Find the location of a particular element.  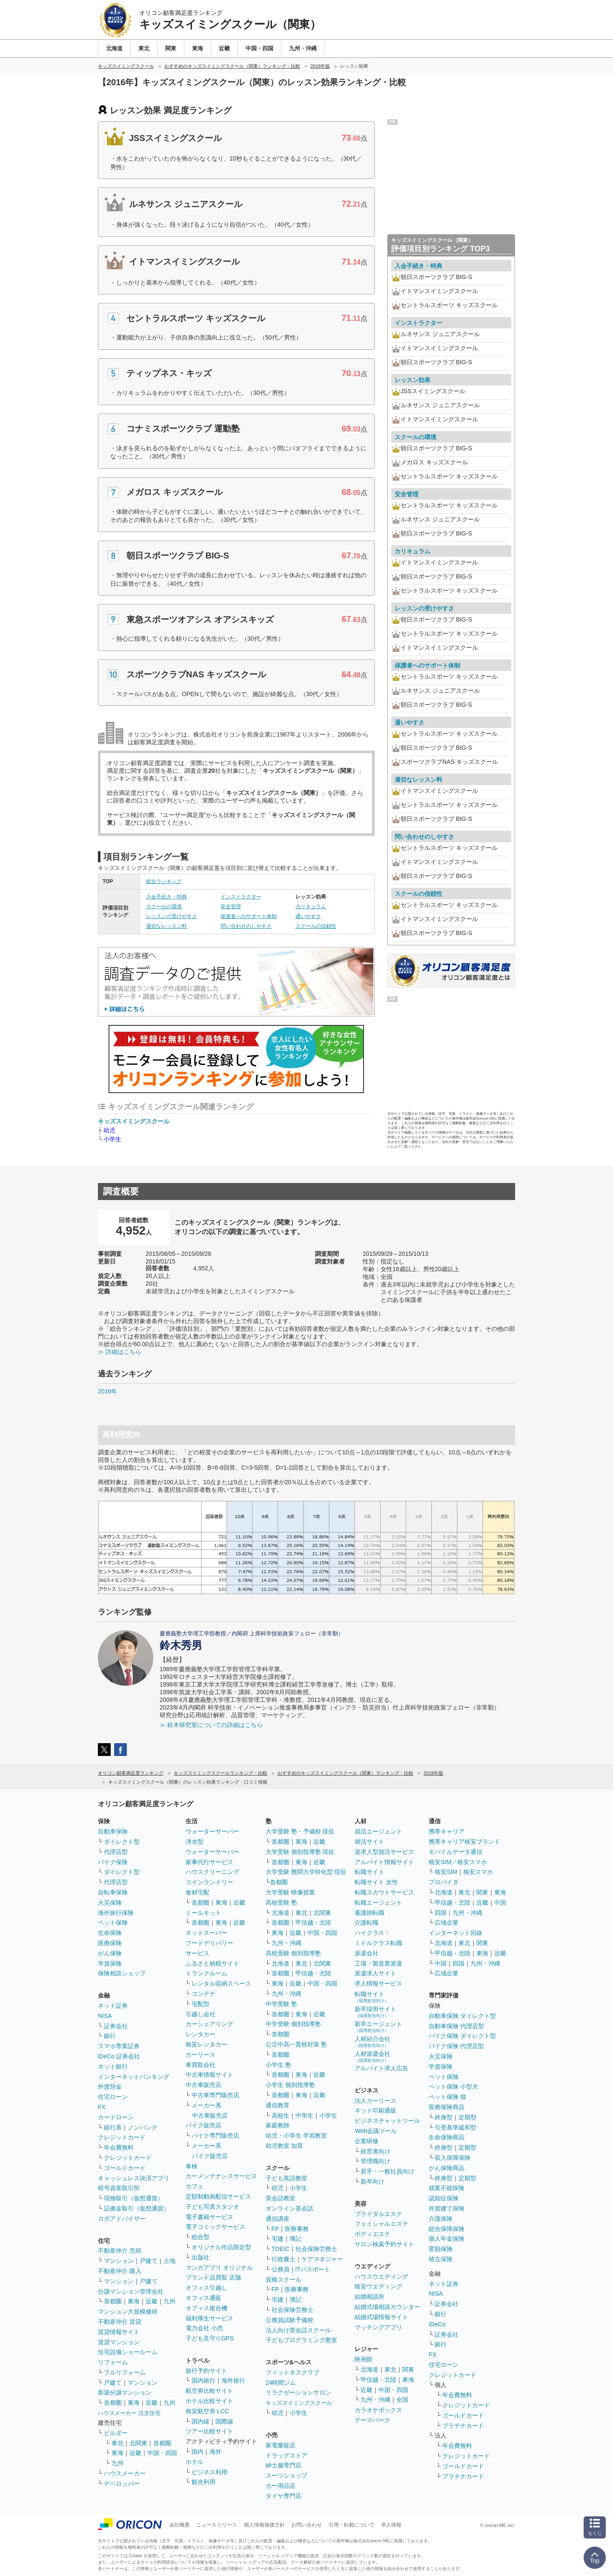

ゴールドカード is located at coordinates (125, 2167).